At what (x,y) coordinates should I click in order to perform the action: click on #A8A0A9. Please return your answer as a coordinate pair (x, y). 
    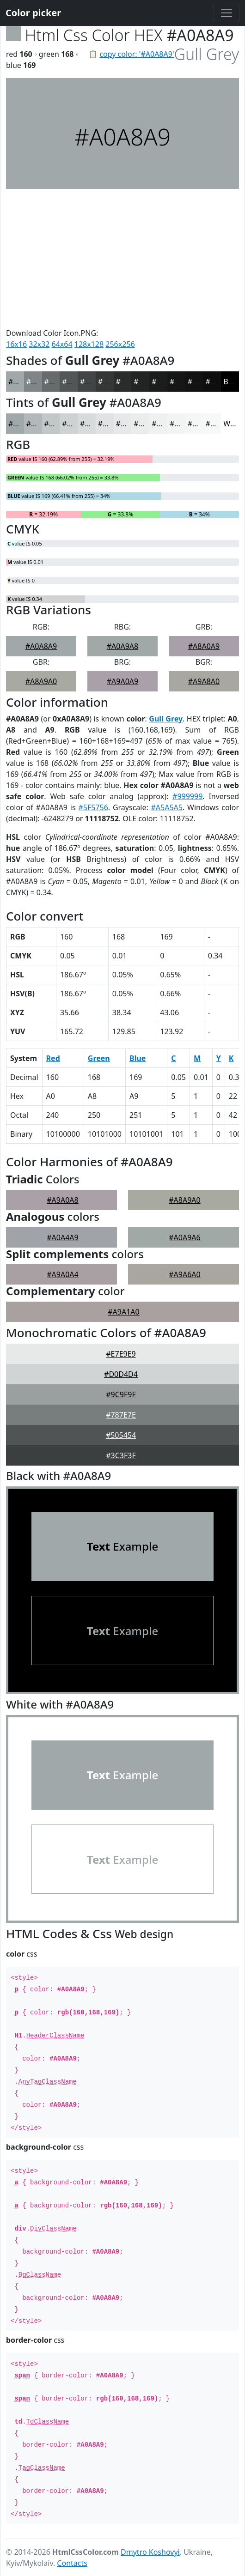
    Looking at the image, I should click on (204, 646).